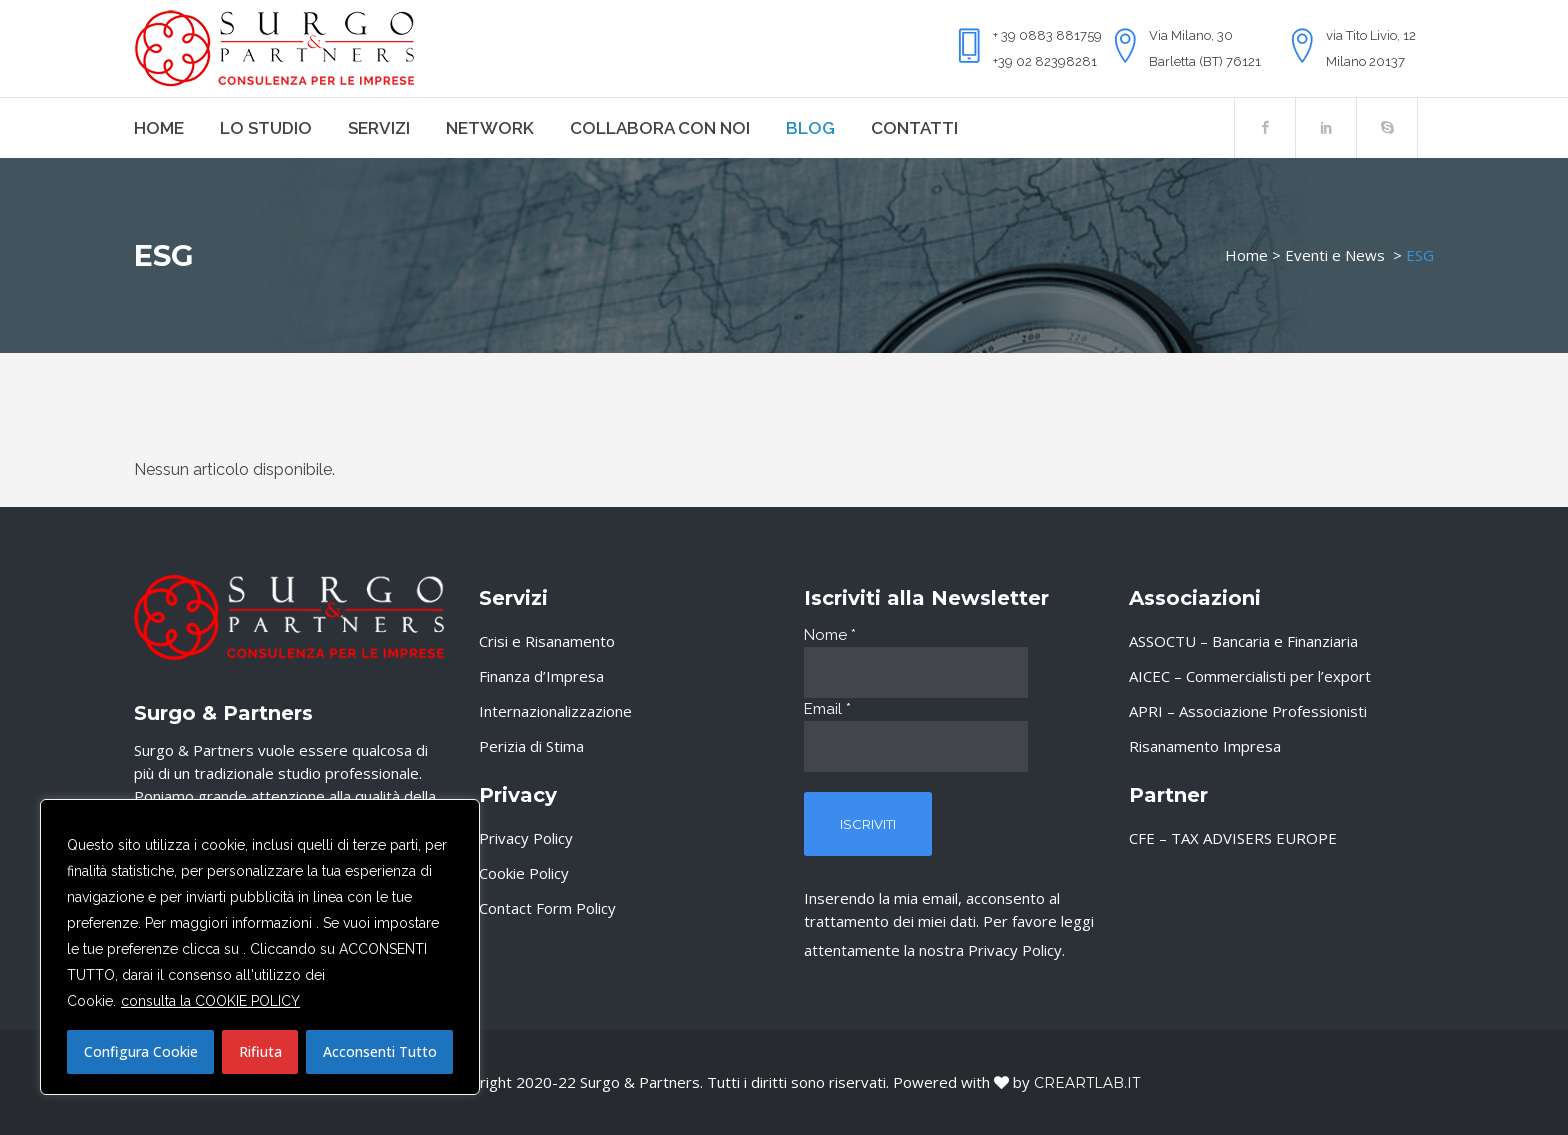 The height and width of the screenshot is (1135, 1568). Describe the element at coordinates (210, 1001) in the screenshot. I see `consulta la COOKIE POLICY` at that location.